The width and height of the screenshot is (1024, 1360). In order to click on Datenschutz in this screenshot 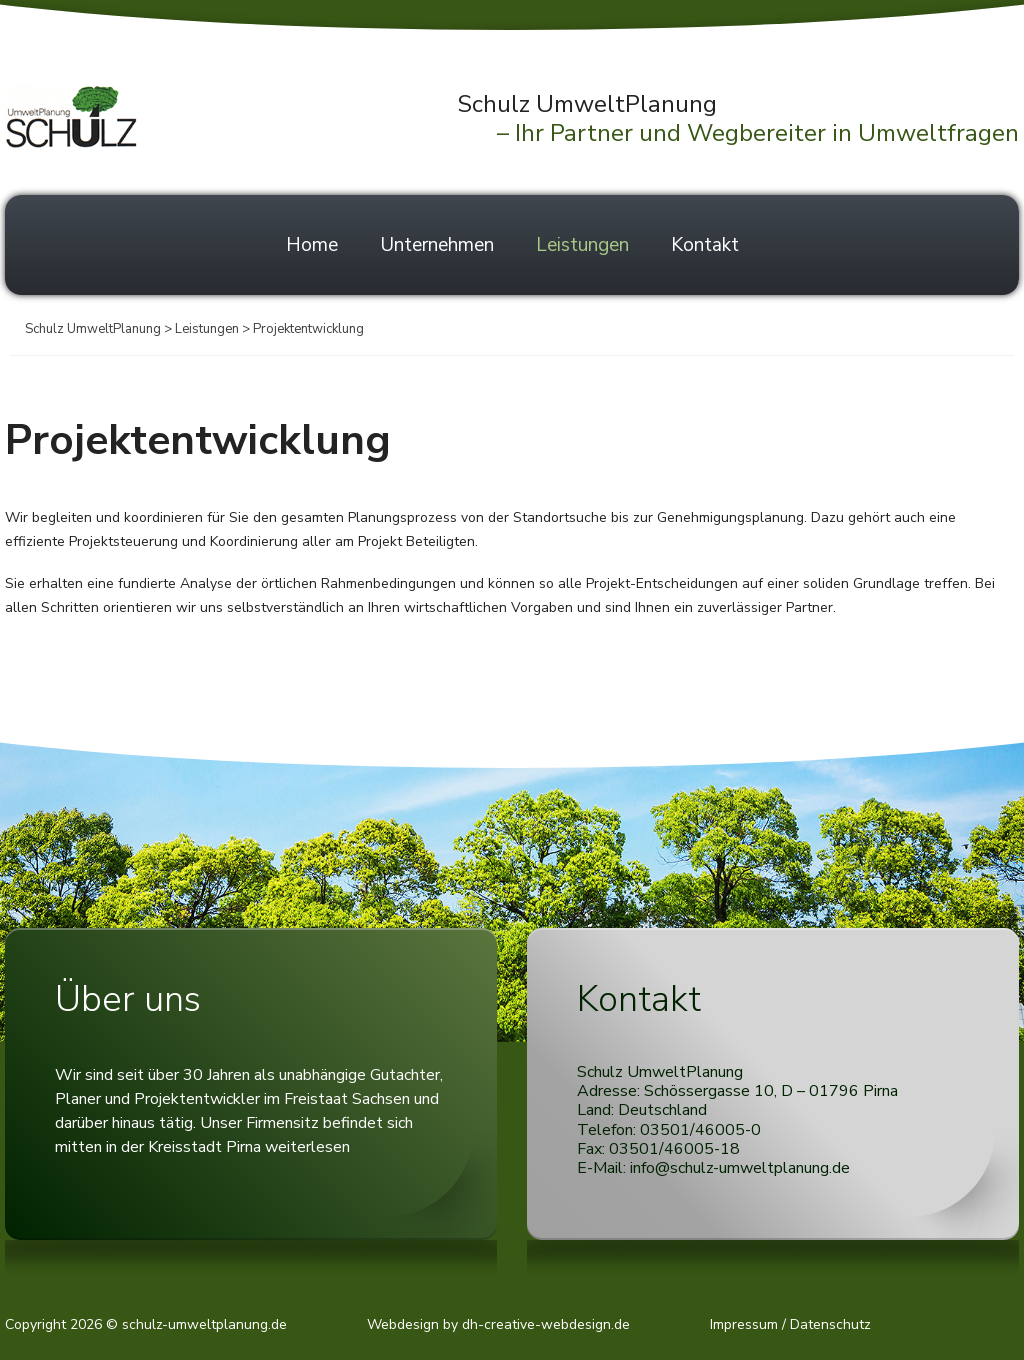, I will do `click(830, 1324)`.